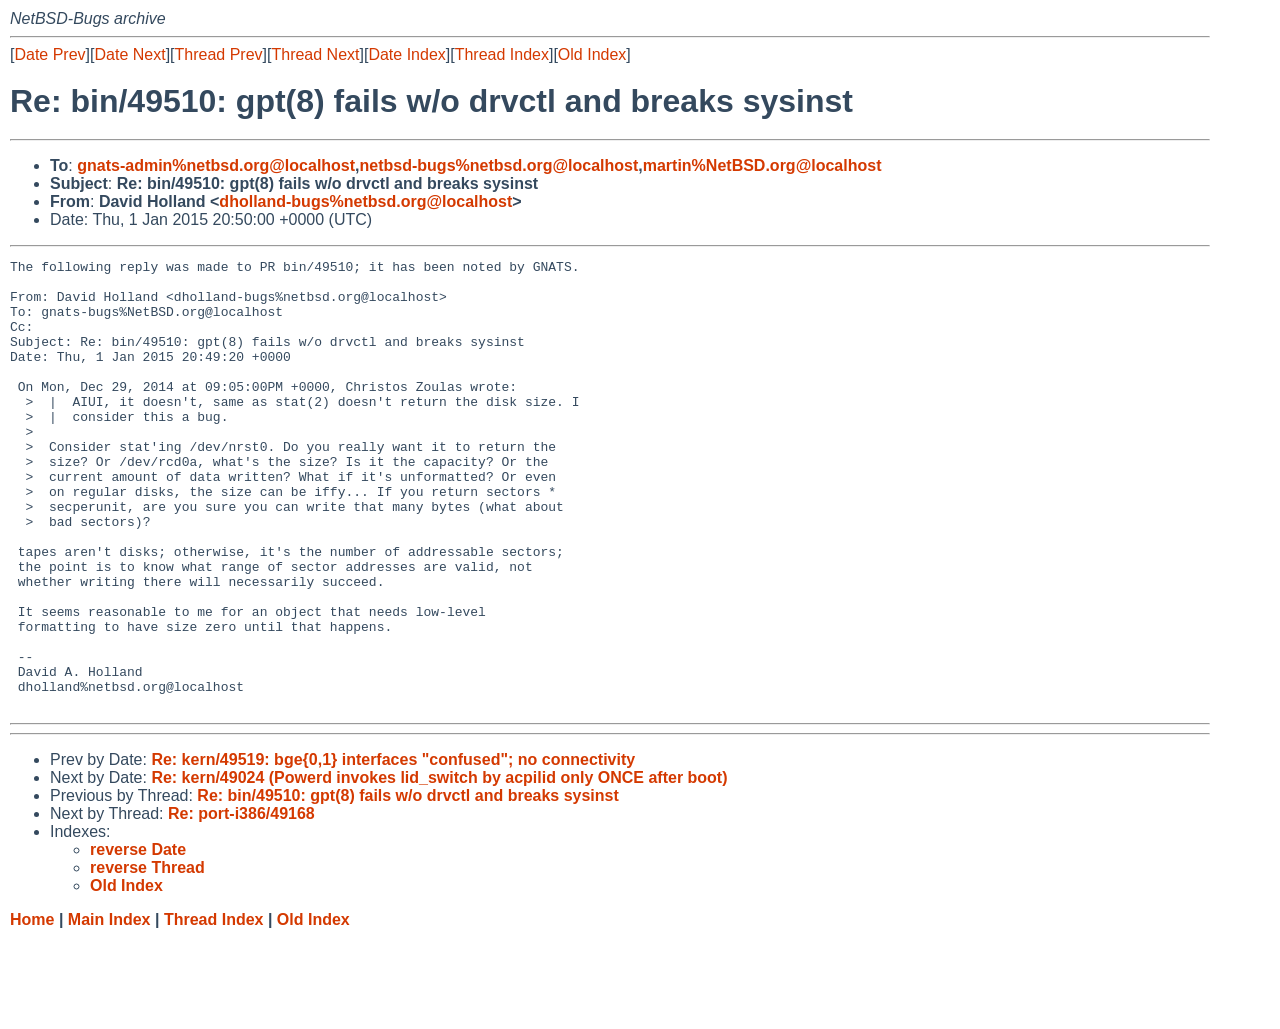 Image resolution: width=1280 pixels, height=1029 pixels. Describe the element at coordinates (109, 1009) in the screenshot. I see `Main Index` at that location.